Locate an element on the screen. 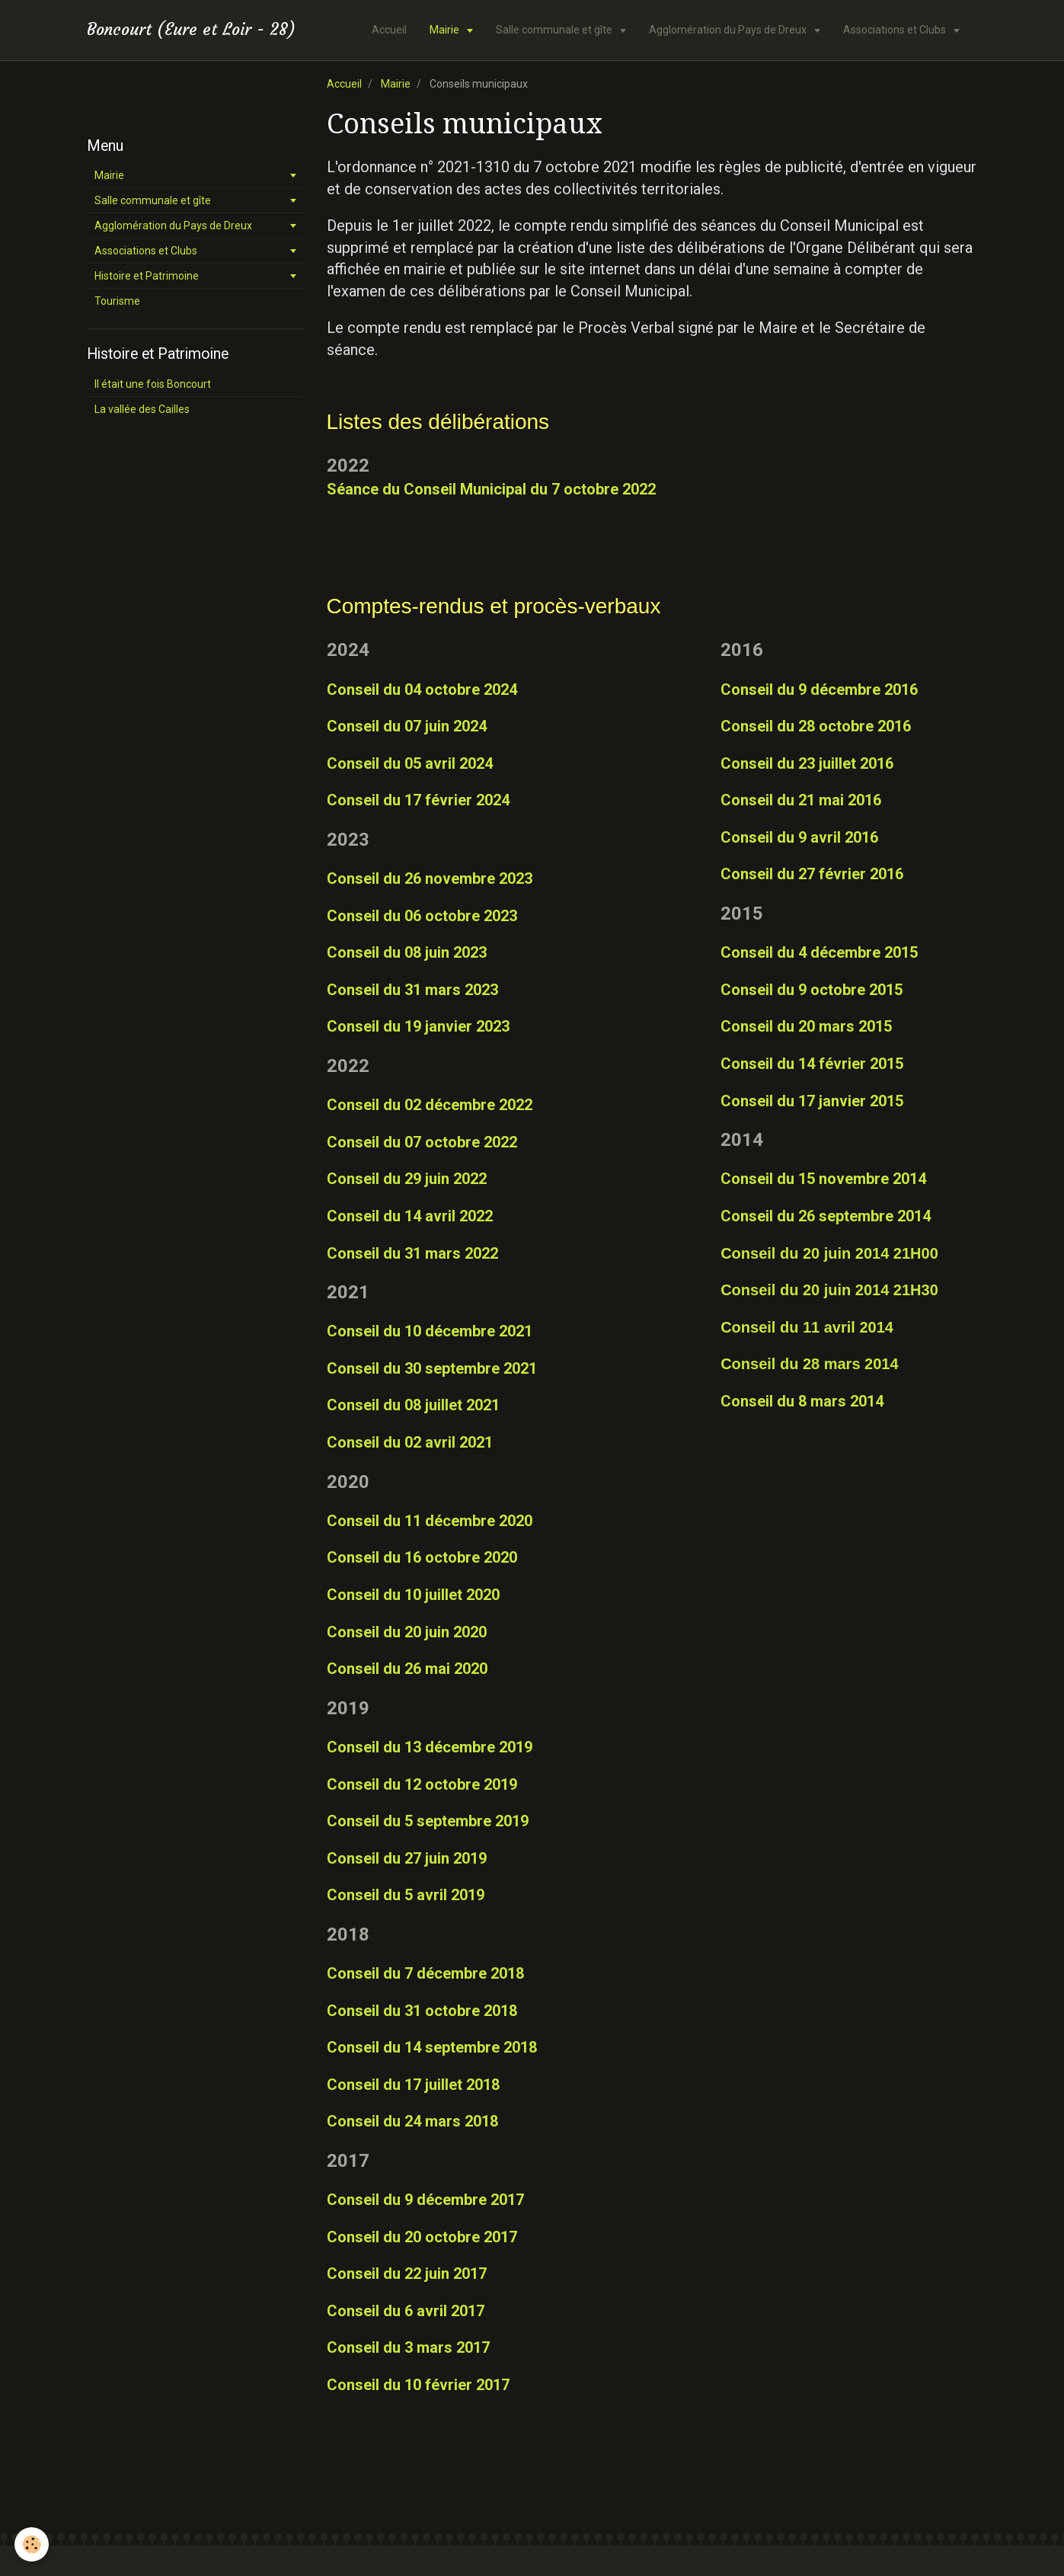 This screenshot has height=2576, width=1064. Conseil du 3 mars 2017 is located at coordinates (408, 2347).